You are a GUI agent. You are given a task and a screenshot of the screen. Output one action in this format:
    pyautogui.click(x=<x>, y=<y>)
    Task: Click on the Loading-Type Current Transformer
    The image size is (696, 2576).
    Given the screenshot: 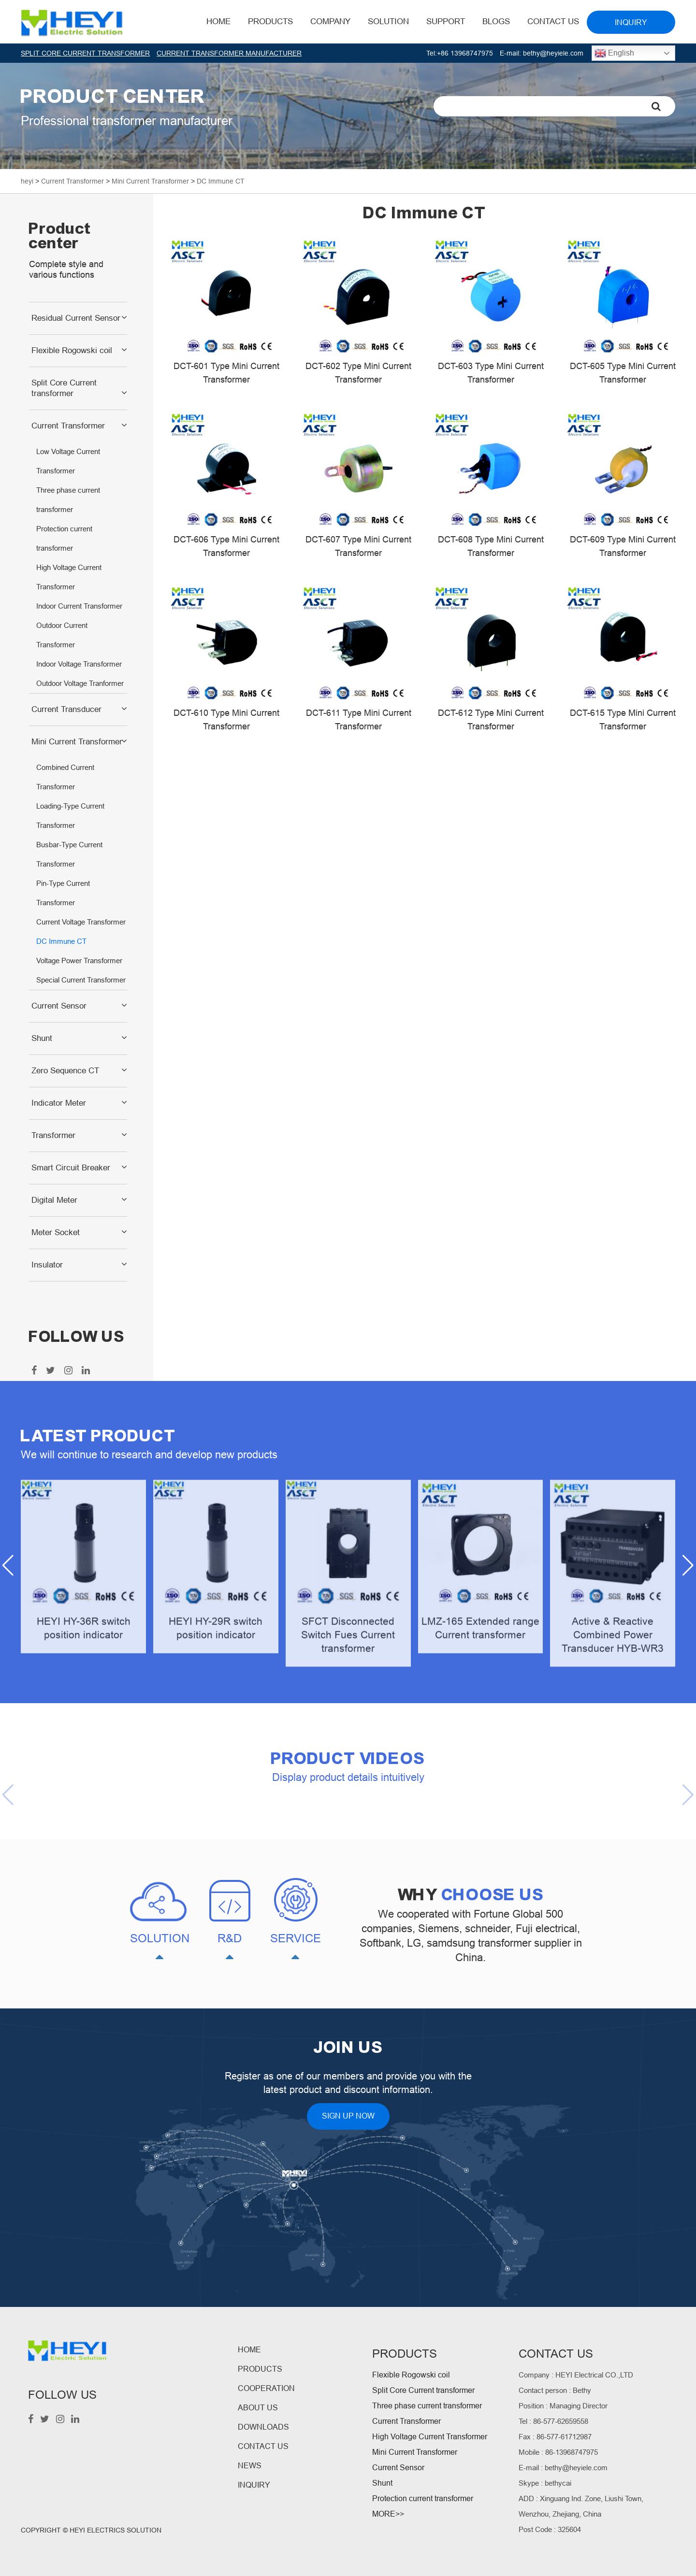 What is the action you would take?
    pyautogui.click(x=70, y=815)
    